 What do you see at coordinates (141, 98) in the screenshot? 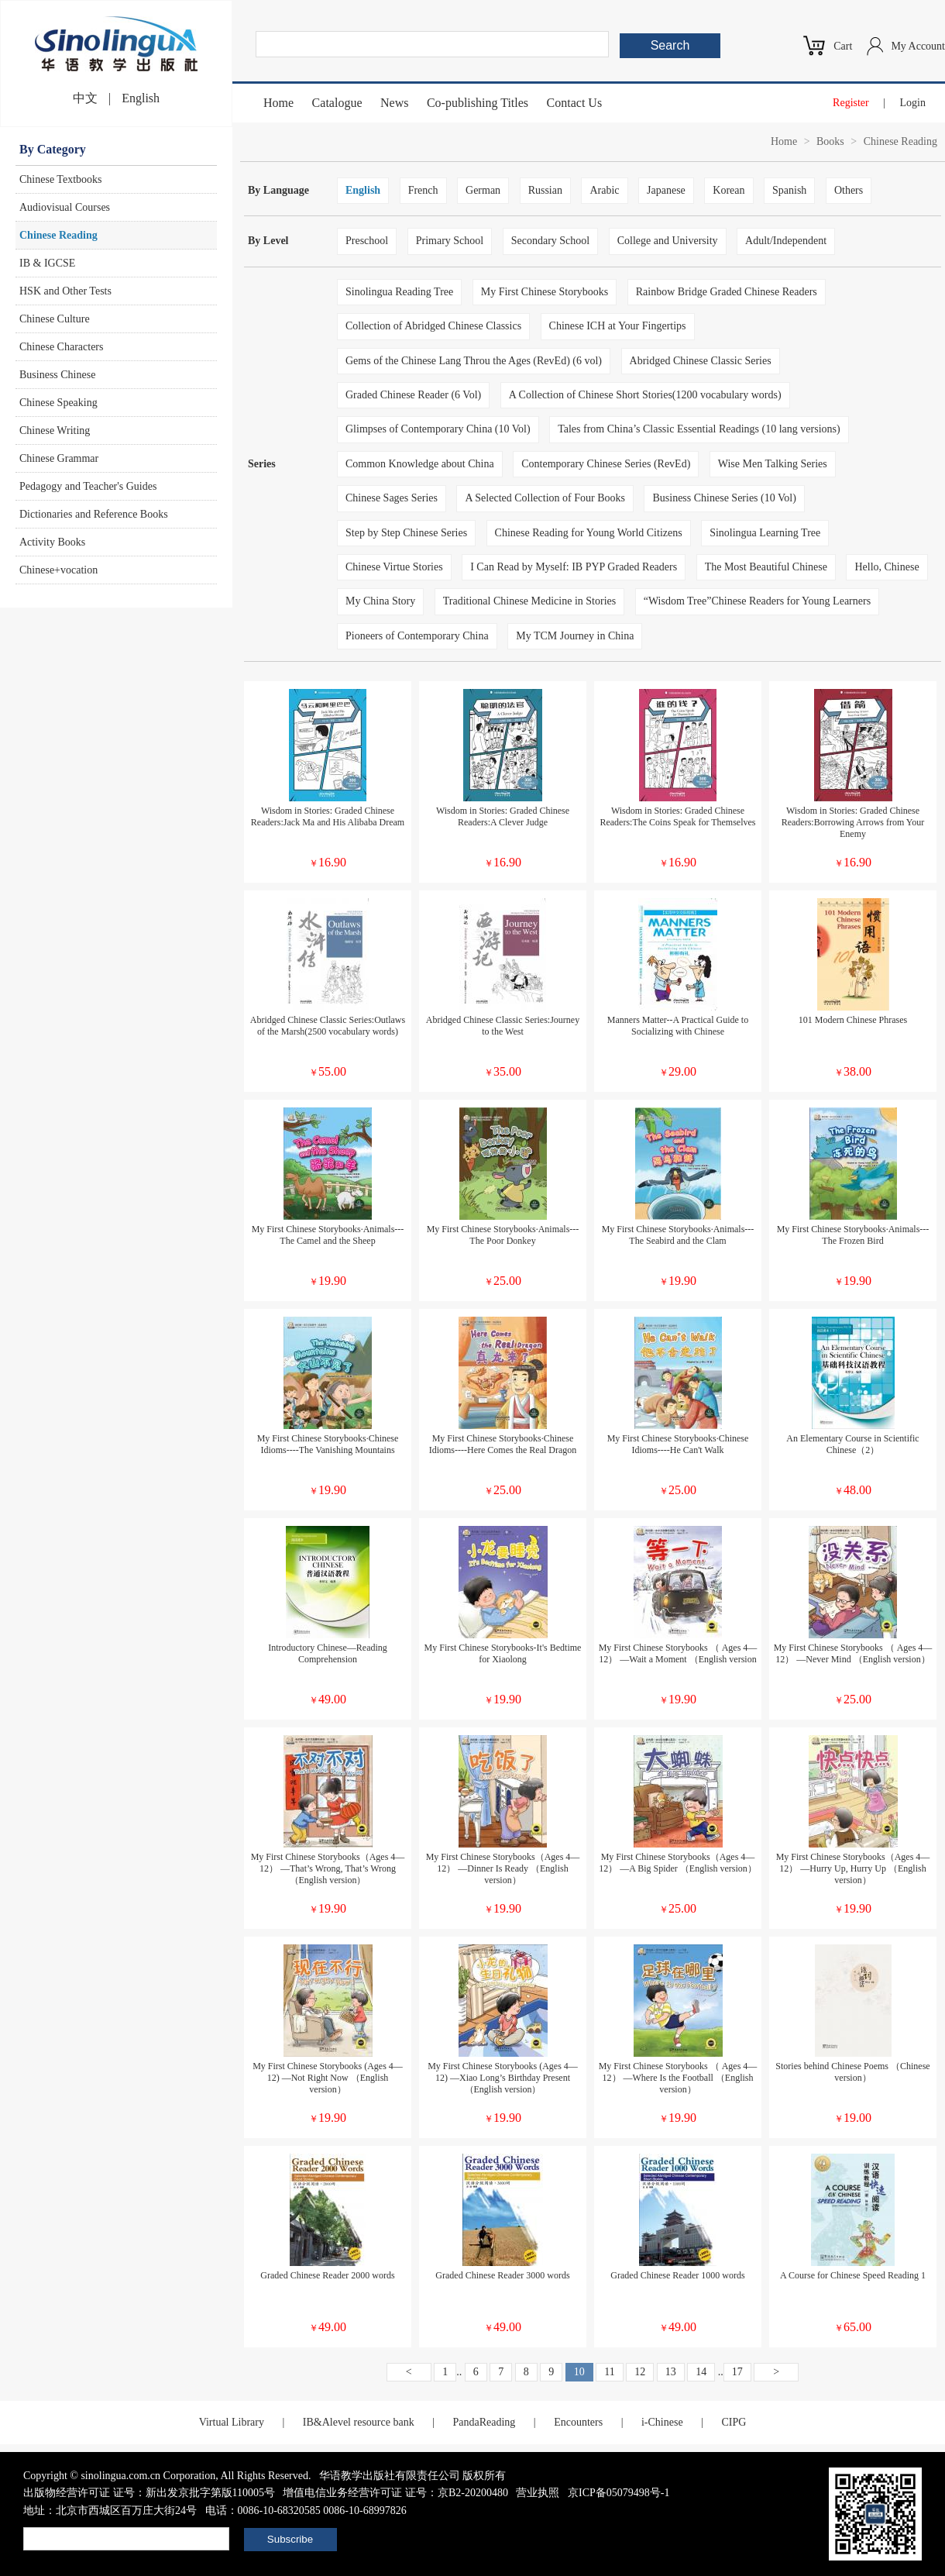
I see `English` at bounding box center [141, 98].